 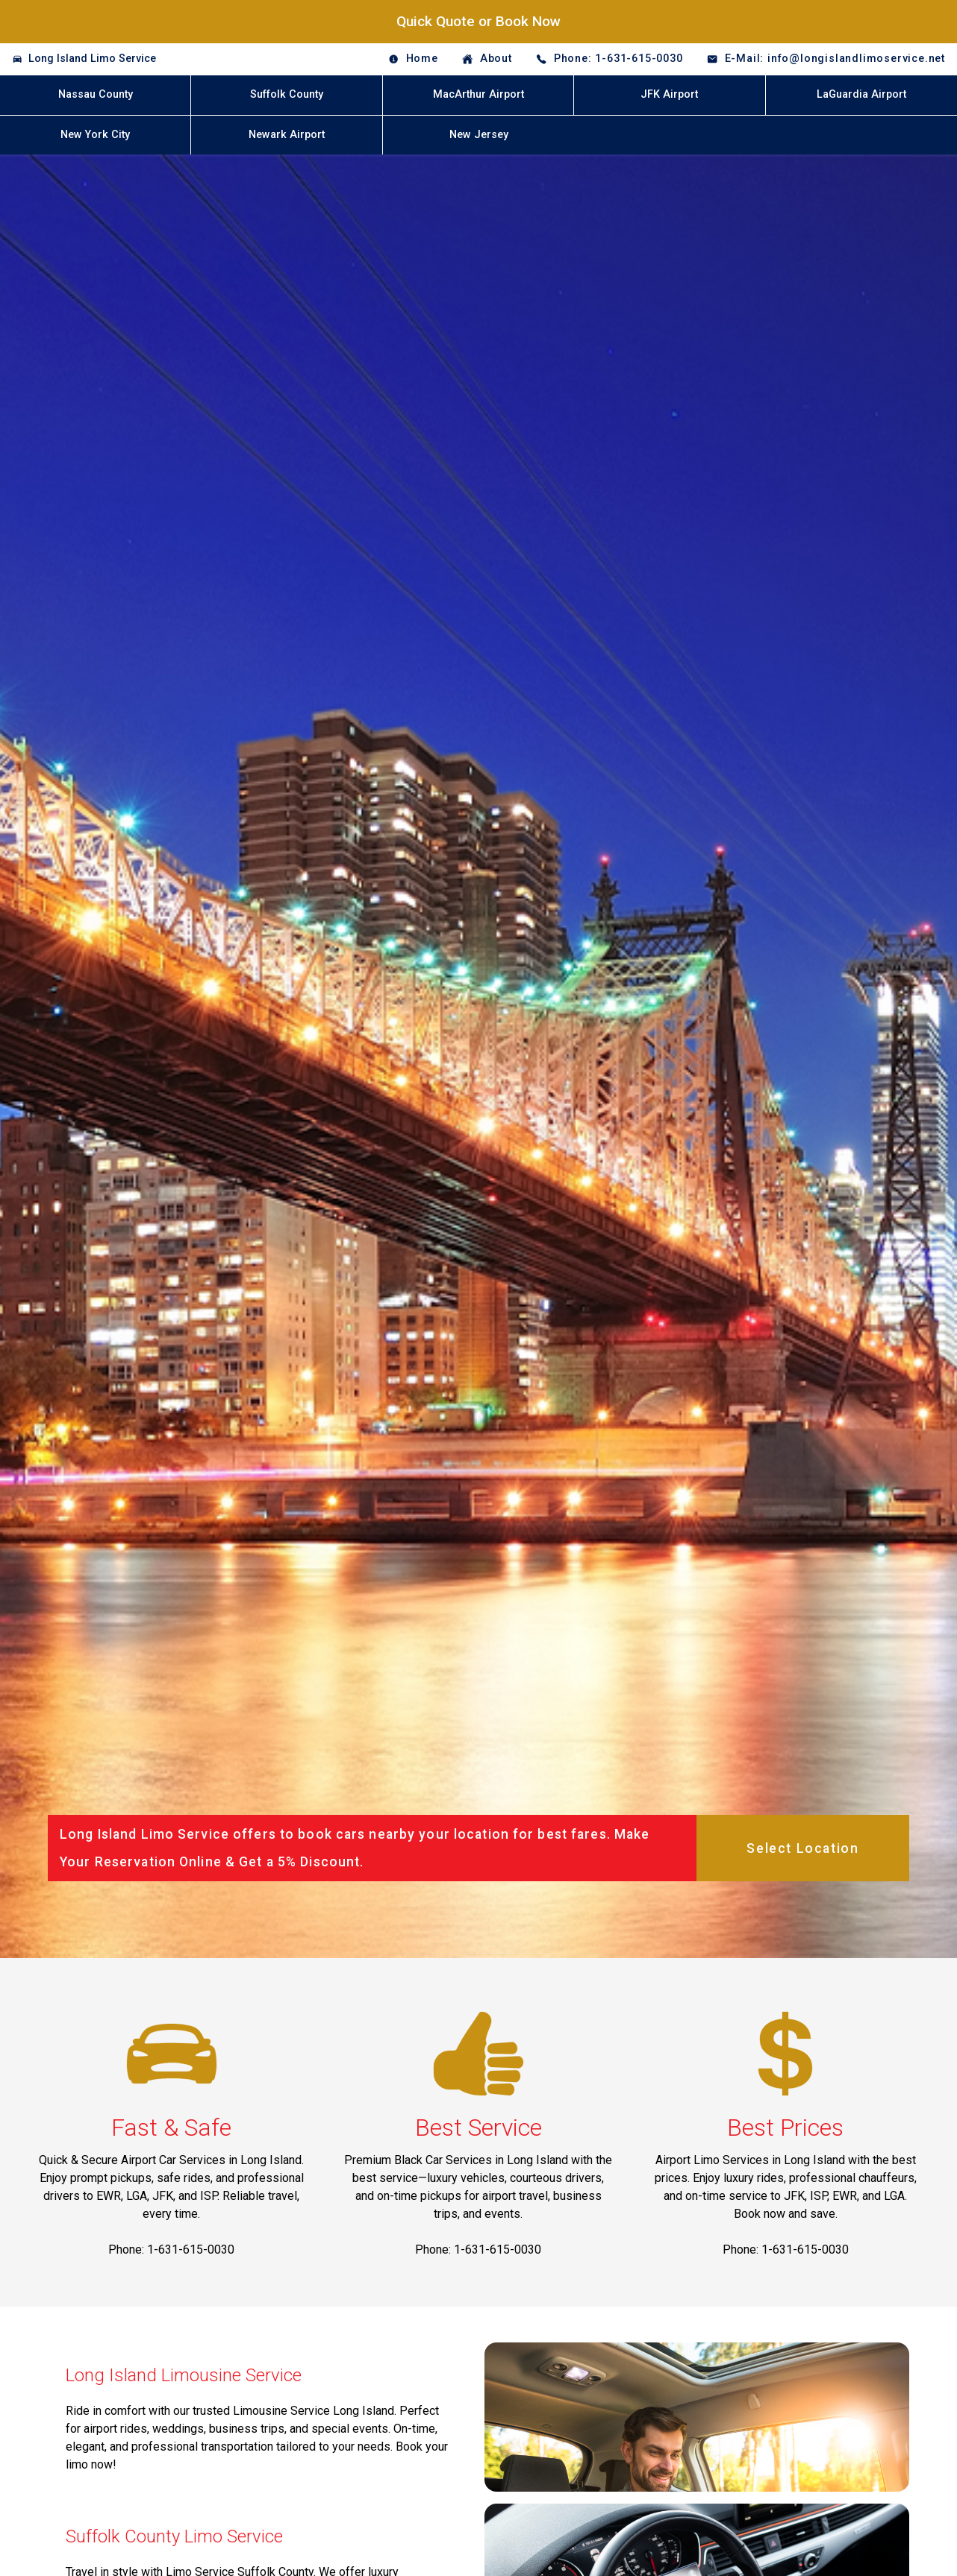 I want to click on New York City, so click(x=95, y=134).